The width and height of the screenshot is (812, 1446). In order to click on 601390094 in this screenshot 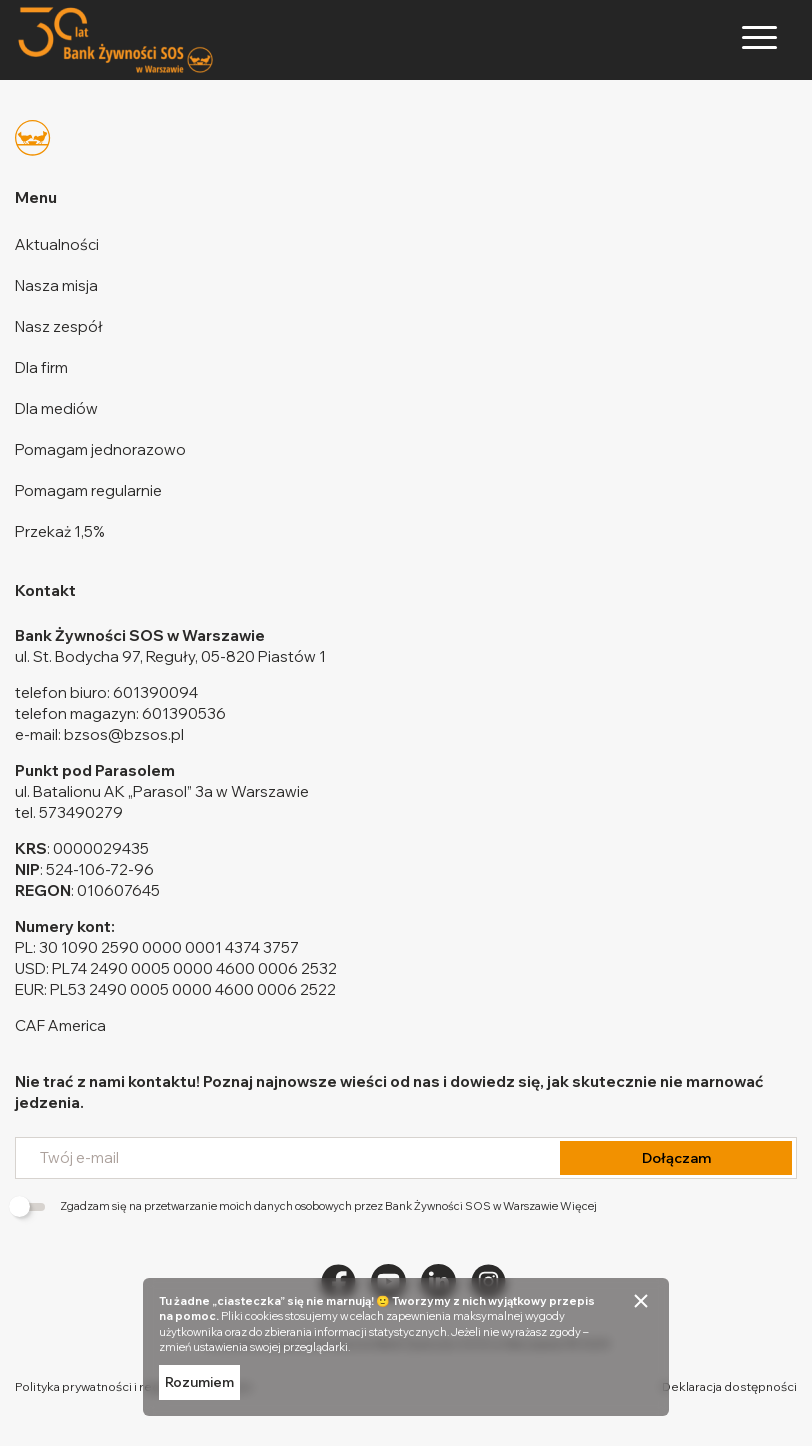, I will do `click(155, 692)`.